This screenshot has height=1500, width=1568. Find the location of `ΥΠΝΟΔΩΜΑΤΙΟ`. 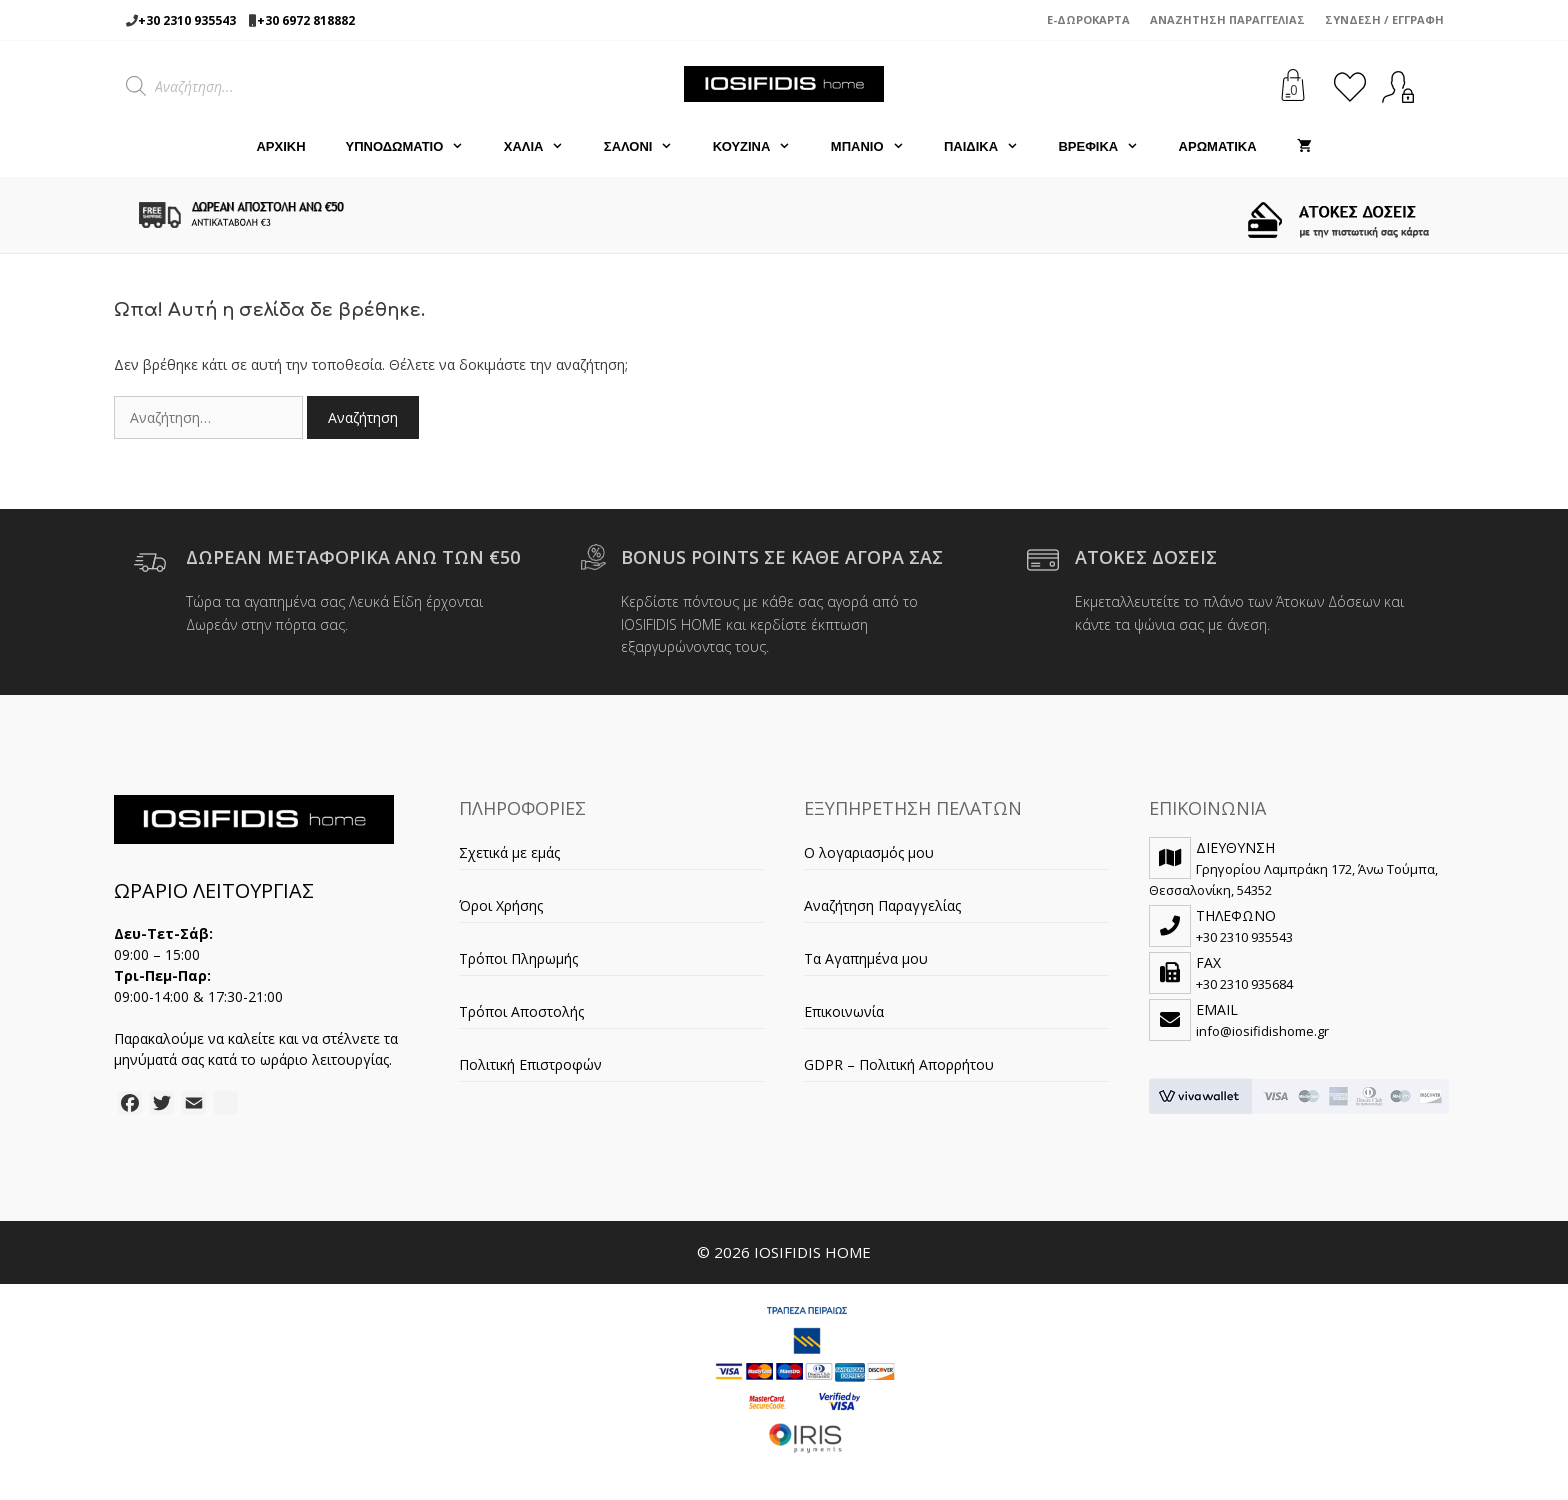

ΥΠΝΟΔΩΜΑΤΙΟ is located at coordinates (415, 147).